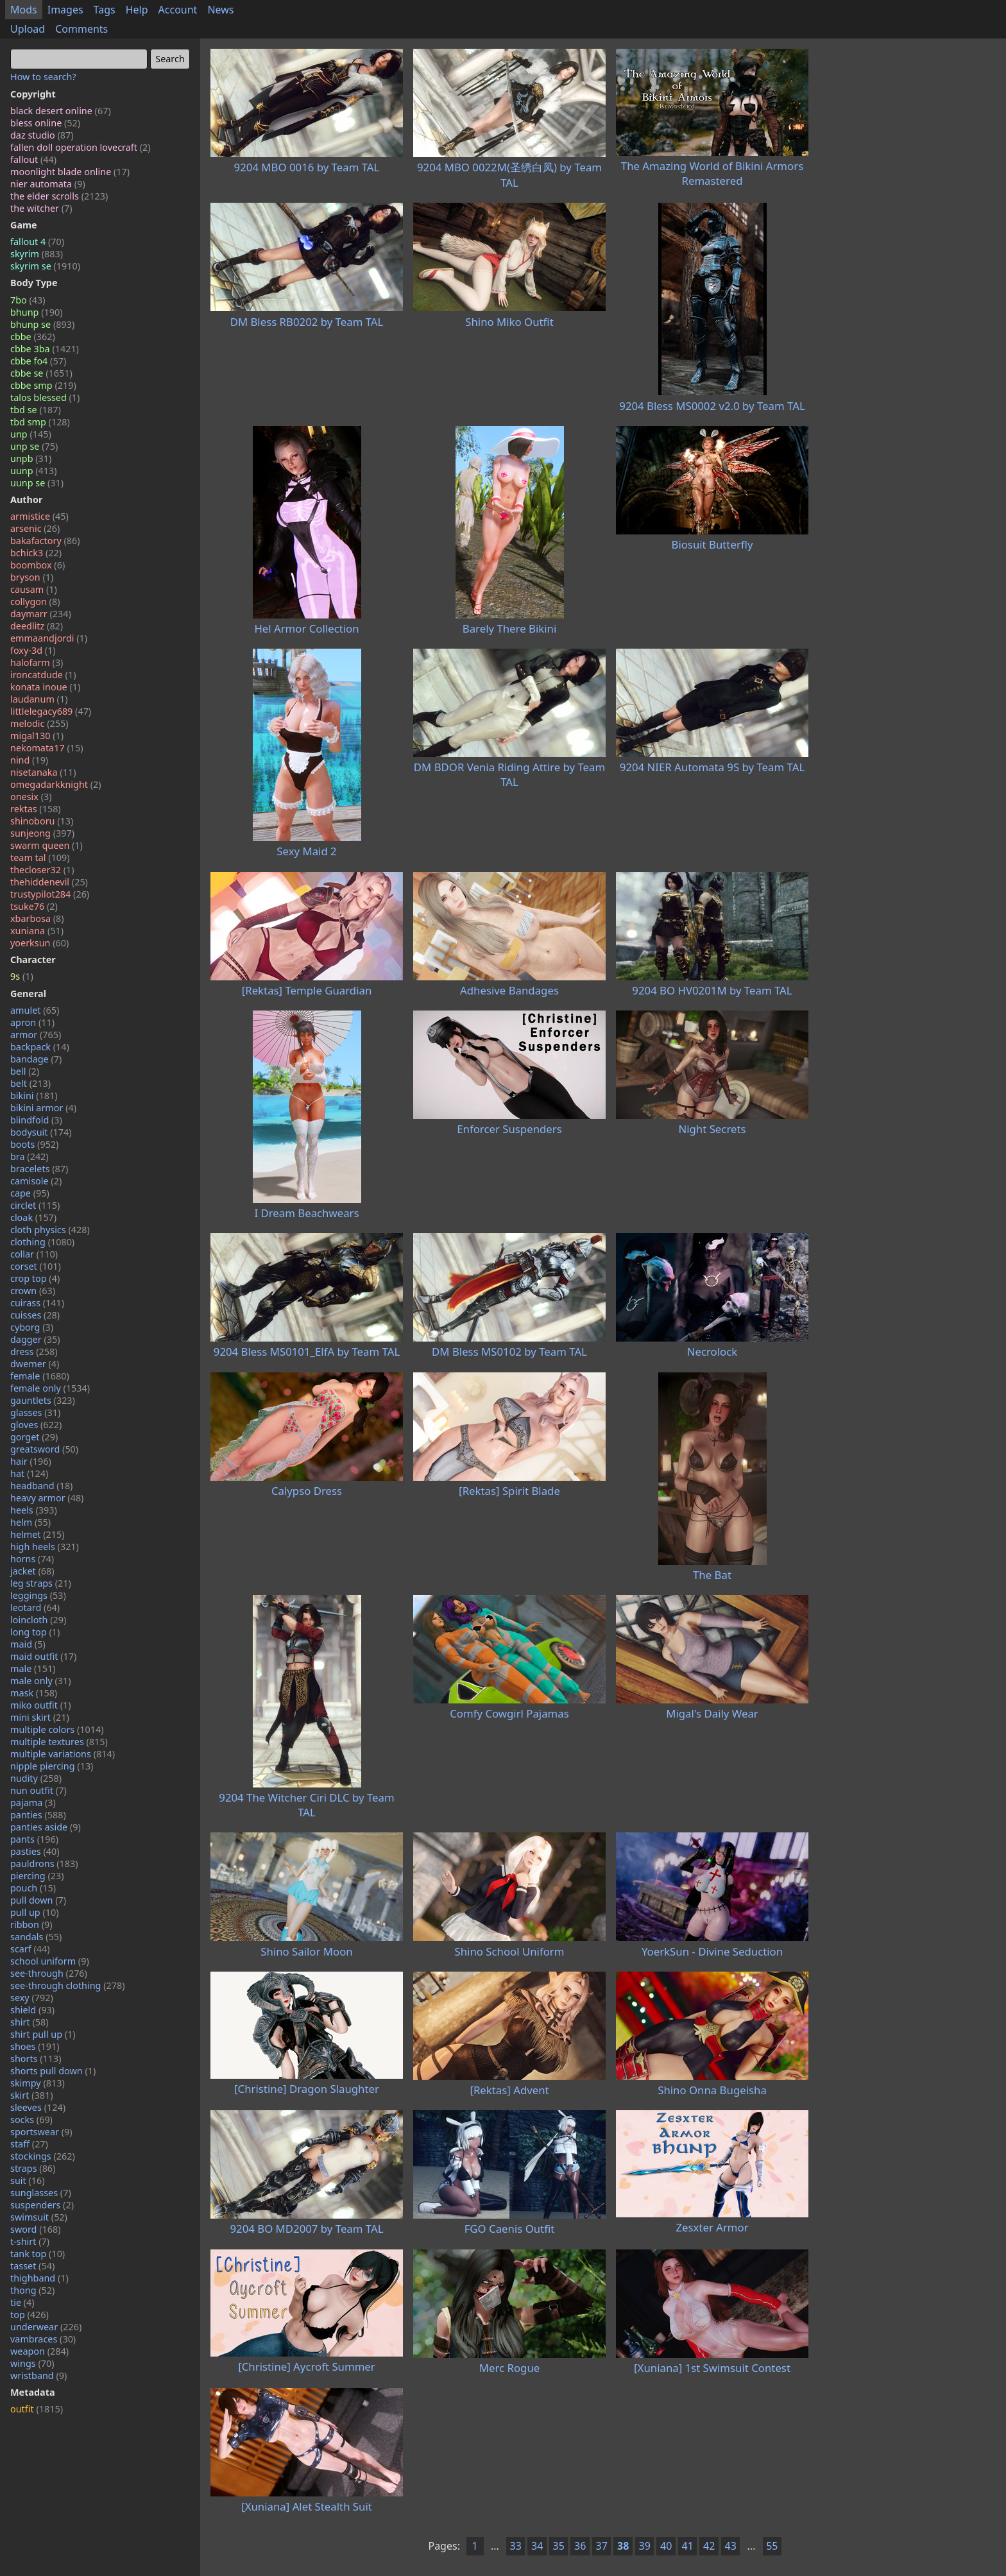  What do you see at coordinates (35, 1034) in the screenshot?
I see `armor` at bounding box center [35, 1034].